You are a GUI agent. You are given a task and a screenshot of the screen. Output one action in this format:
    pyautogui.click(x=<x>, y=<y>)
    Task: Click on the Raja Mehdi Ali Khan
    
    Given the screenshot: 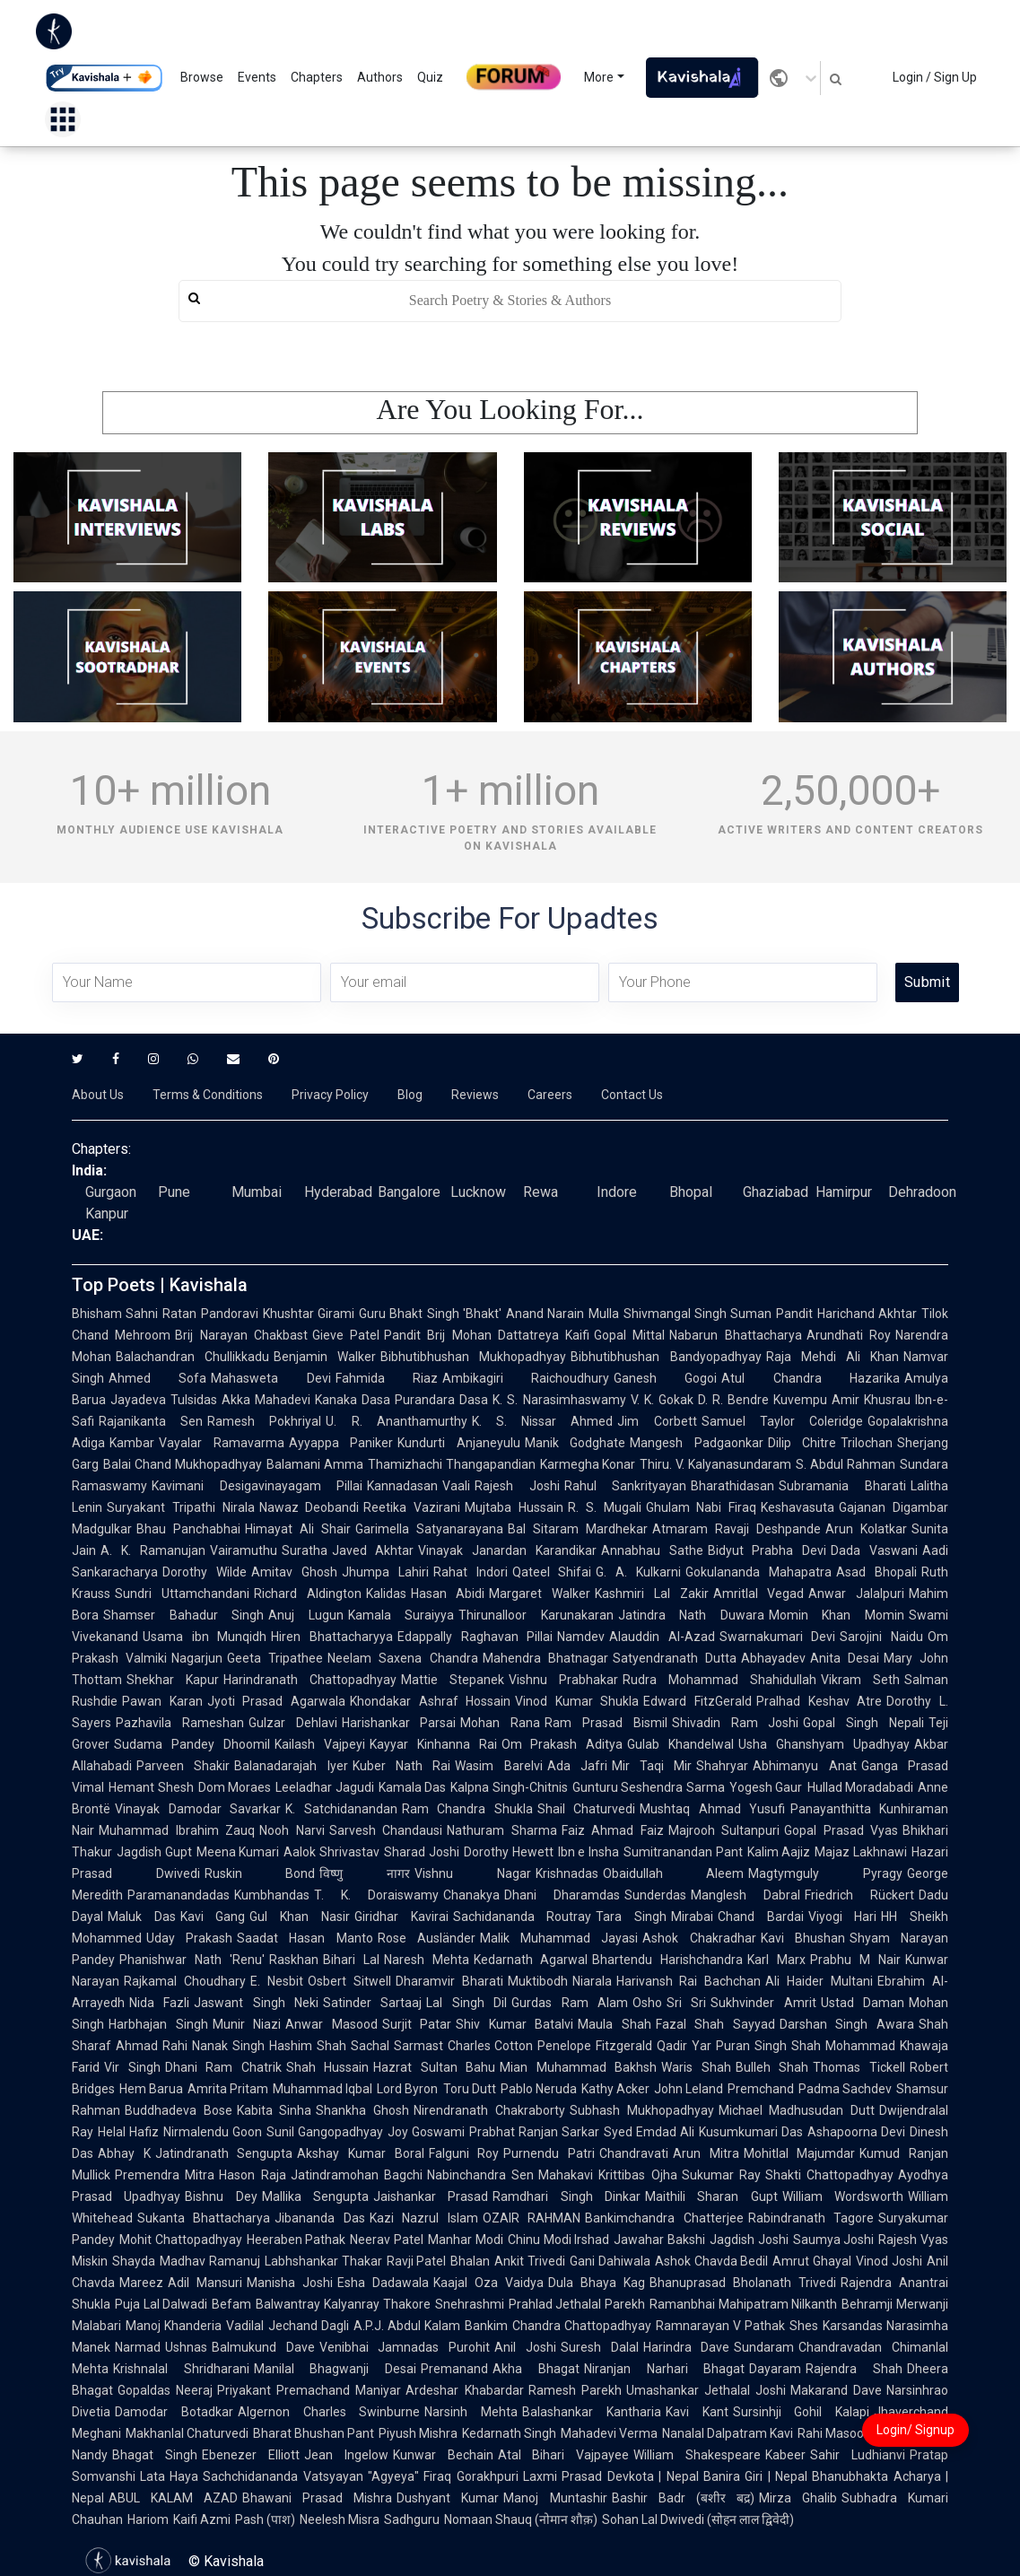 What is the action you would take?
    pyautogui.click(x=832, y=1356)
    